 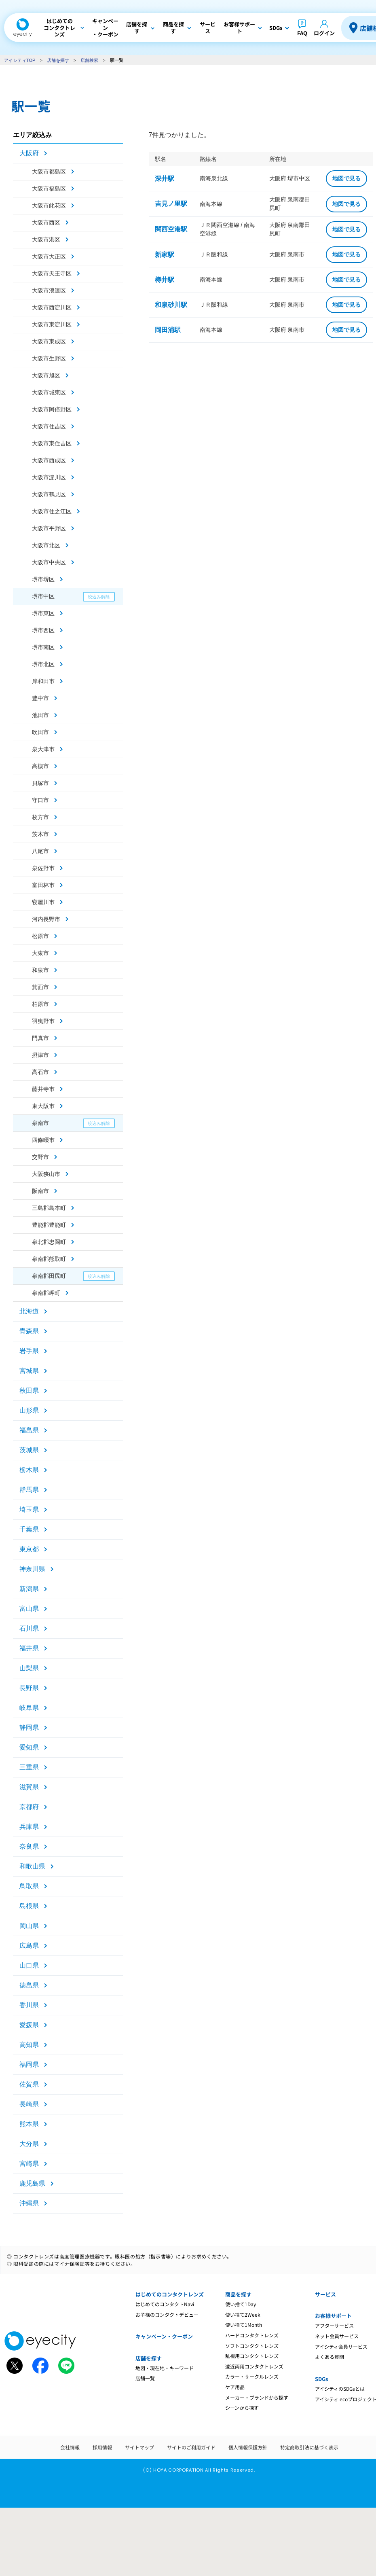 I want to click on 枚方市, so click(x=40, y=817).